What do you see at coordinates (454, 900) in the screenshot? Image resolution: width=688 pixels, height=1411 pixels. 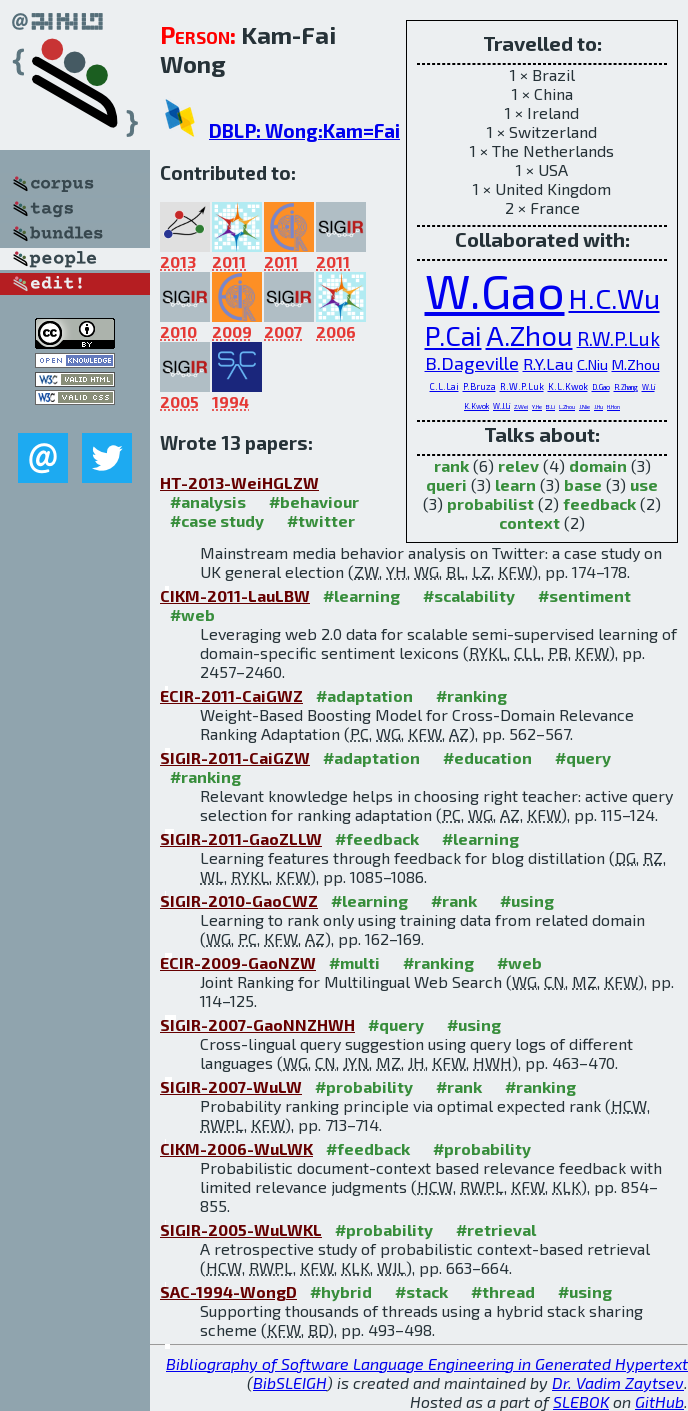 I see `#rank` at bounding box center [454, 900].